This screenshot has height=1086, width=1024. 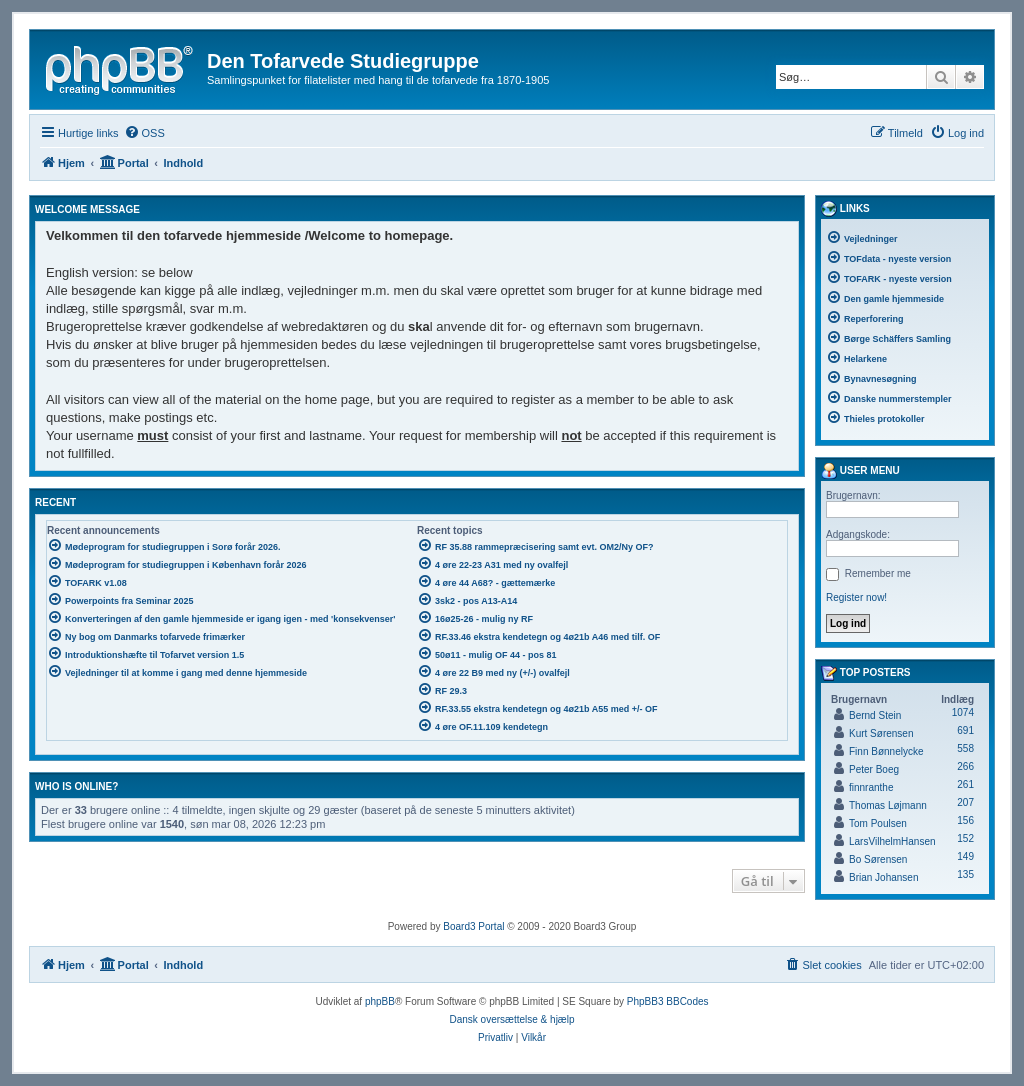 What do you see at coordinates (965, 784) in the screenshot?
I see `261` at bounding box center [965, 784].